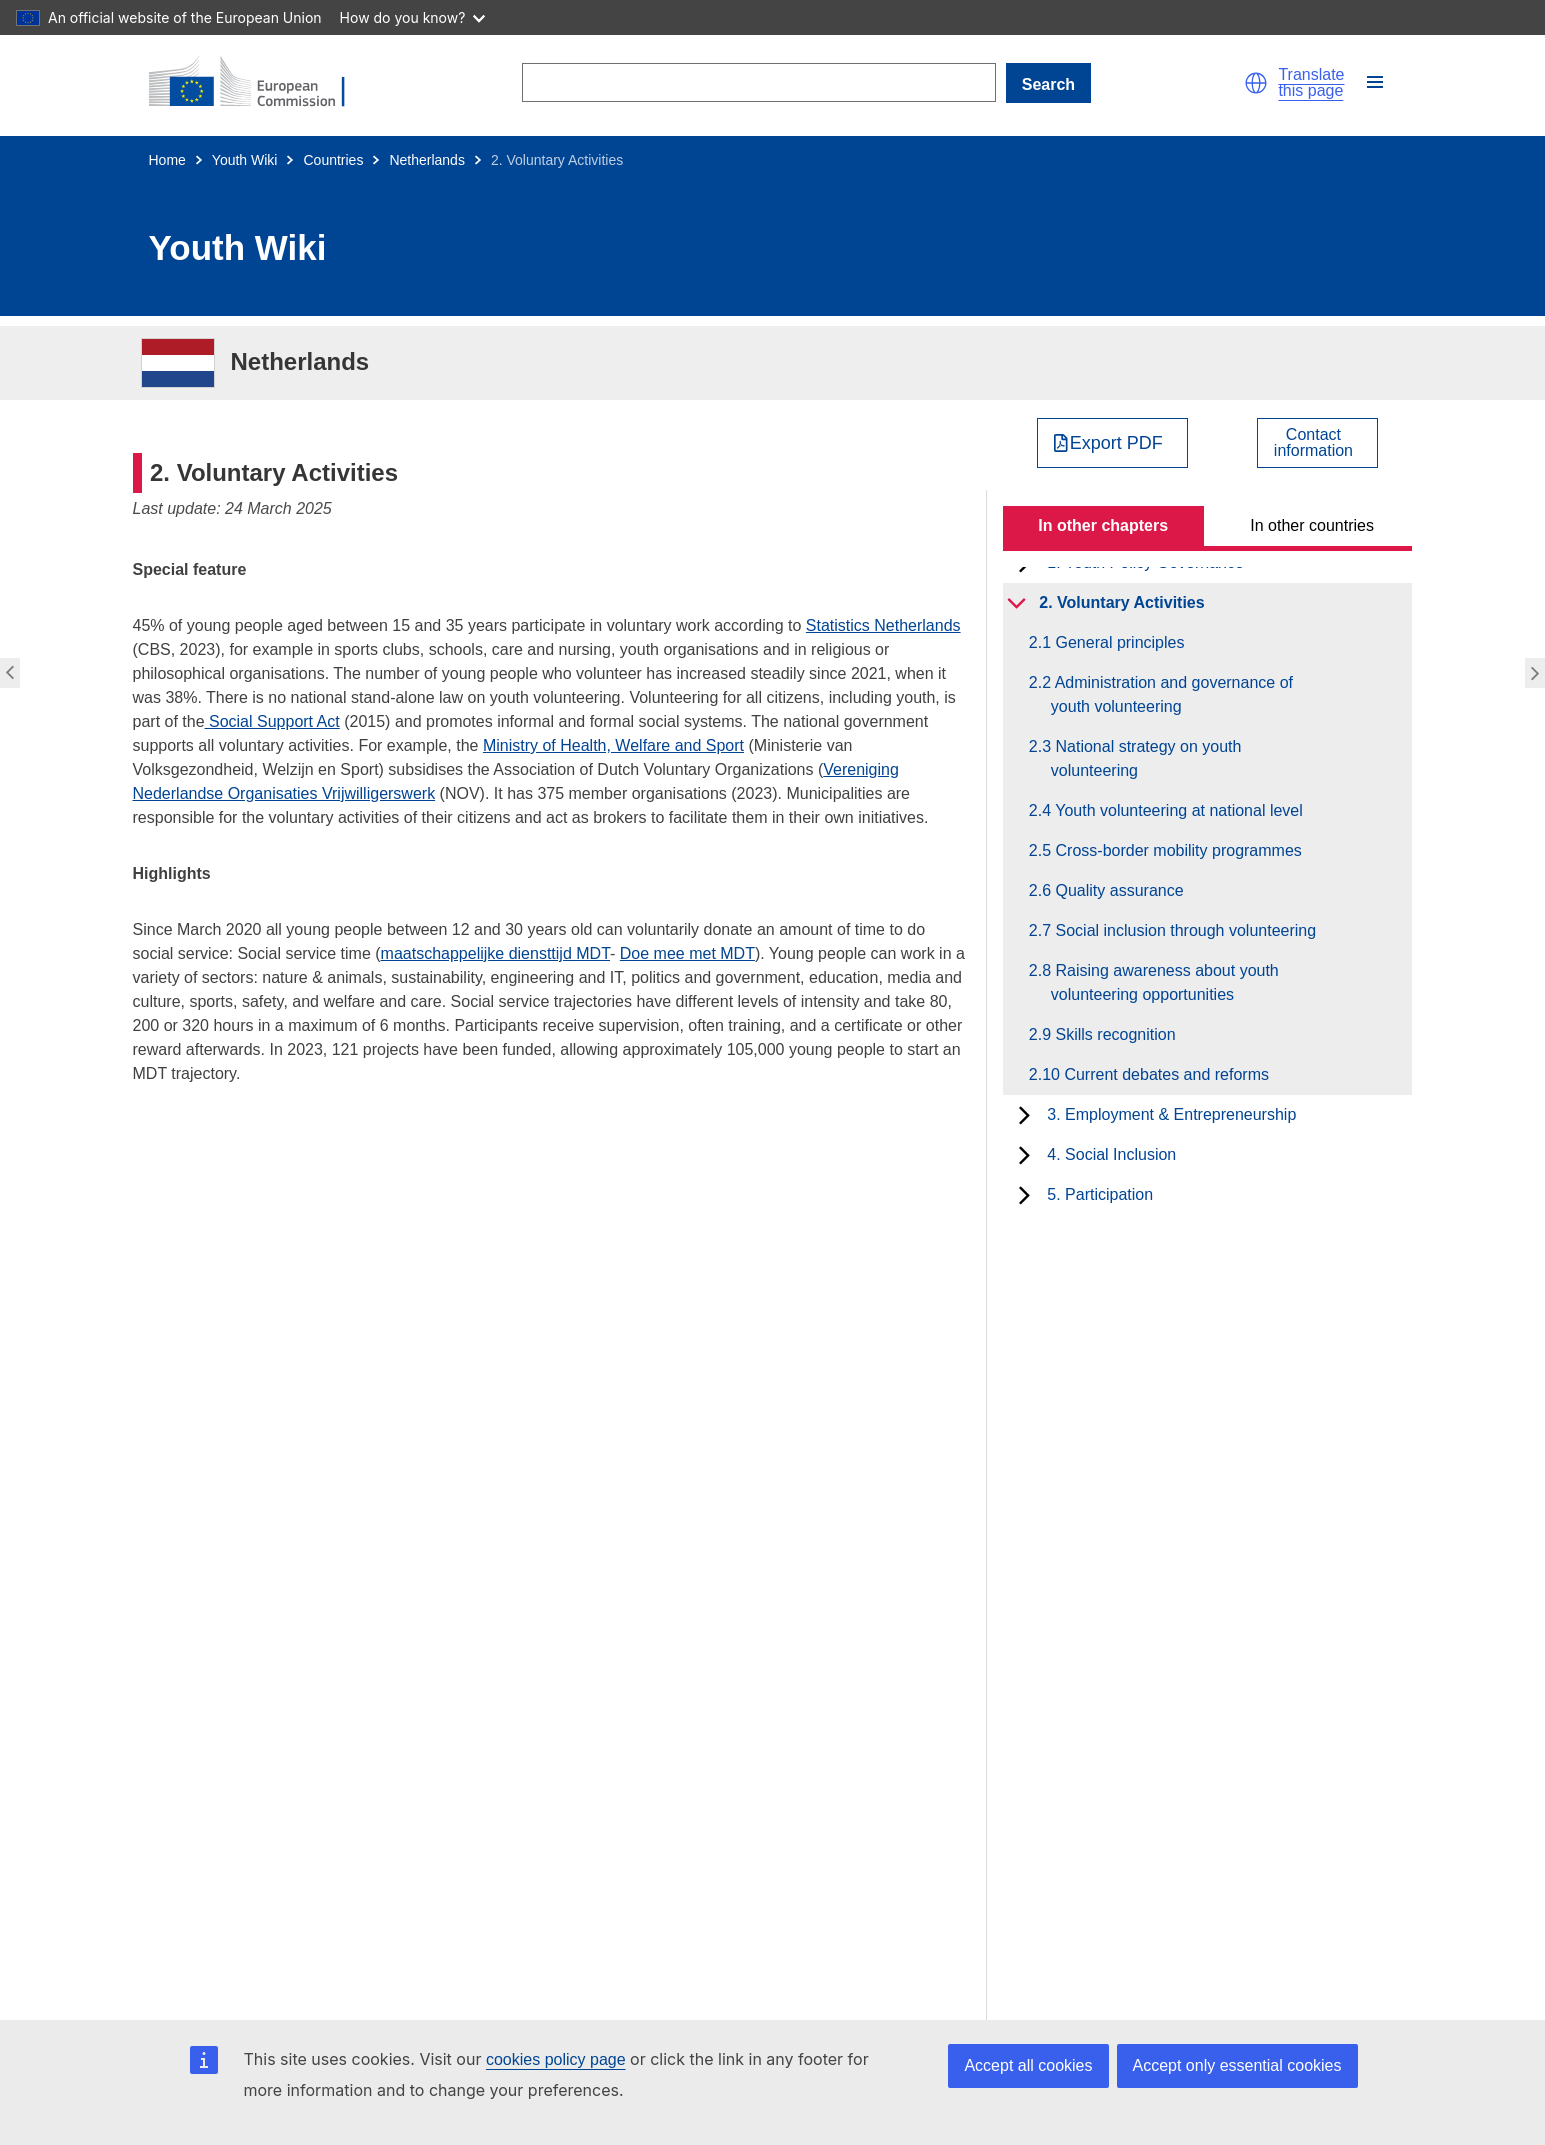 The height and width of the screenshot is (2145, 1545). Describe the element at coordinates (1172, 694) in the screenshot. I see `2.2 Administration and governance of youth volunteering` at that location.